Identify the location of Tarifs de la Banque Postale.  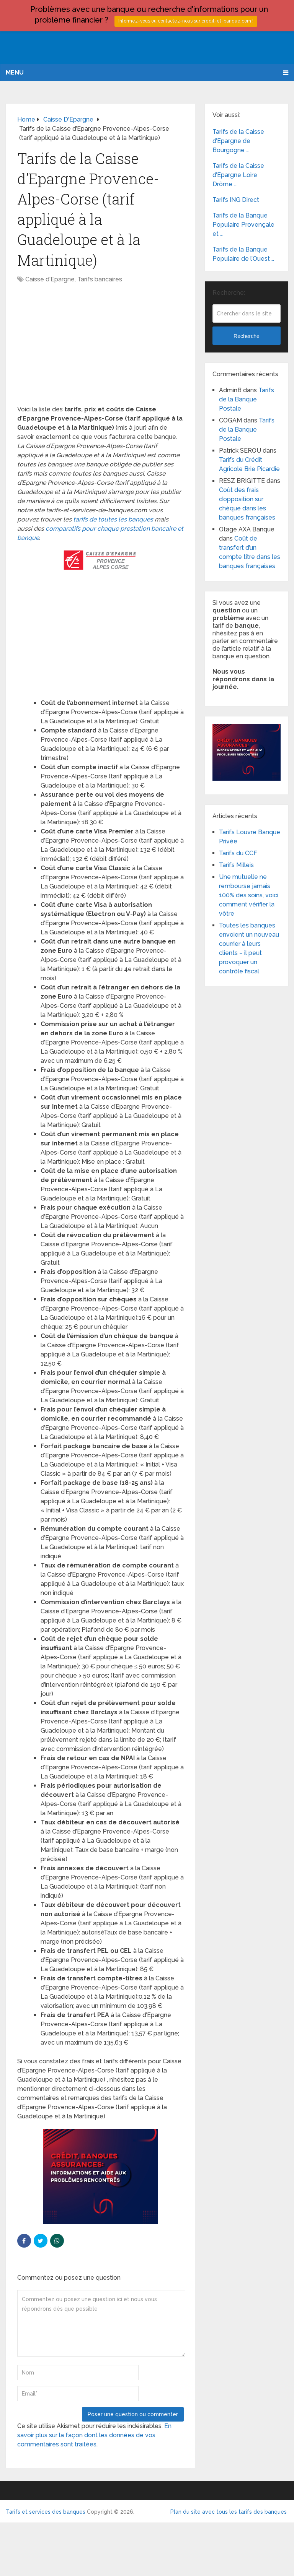
(246, 399).